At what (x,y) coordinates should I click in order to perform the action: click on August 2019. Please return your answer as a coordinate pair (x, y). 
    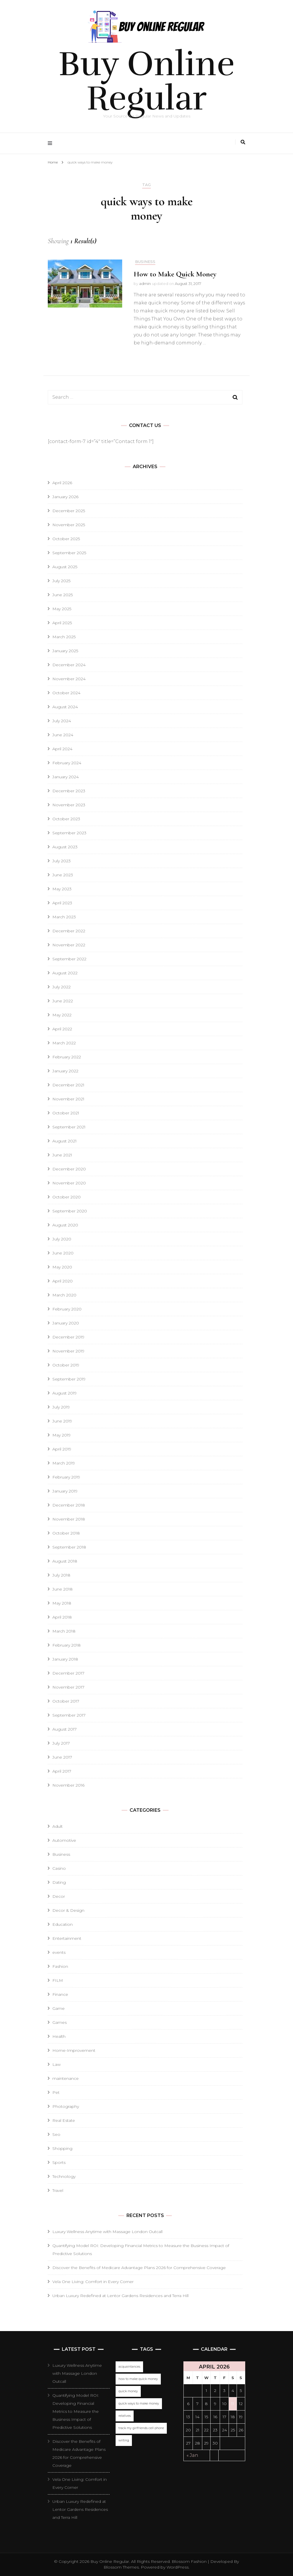
    Looking at the image, I should click on (64, 1393).